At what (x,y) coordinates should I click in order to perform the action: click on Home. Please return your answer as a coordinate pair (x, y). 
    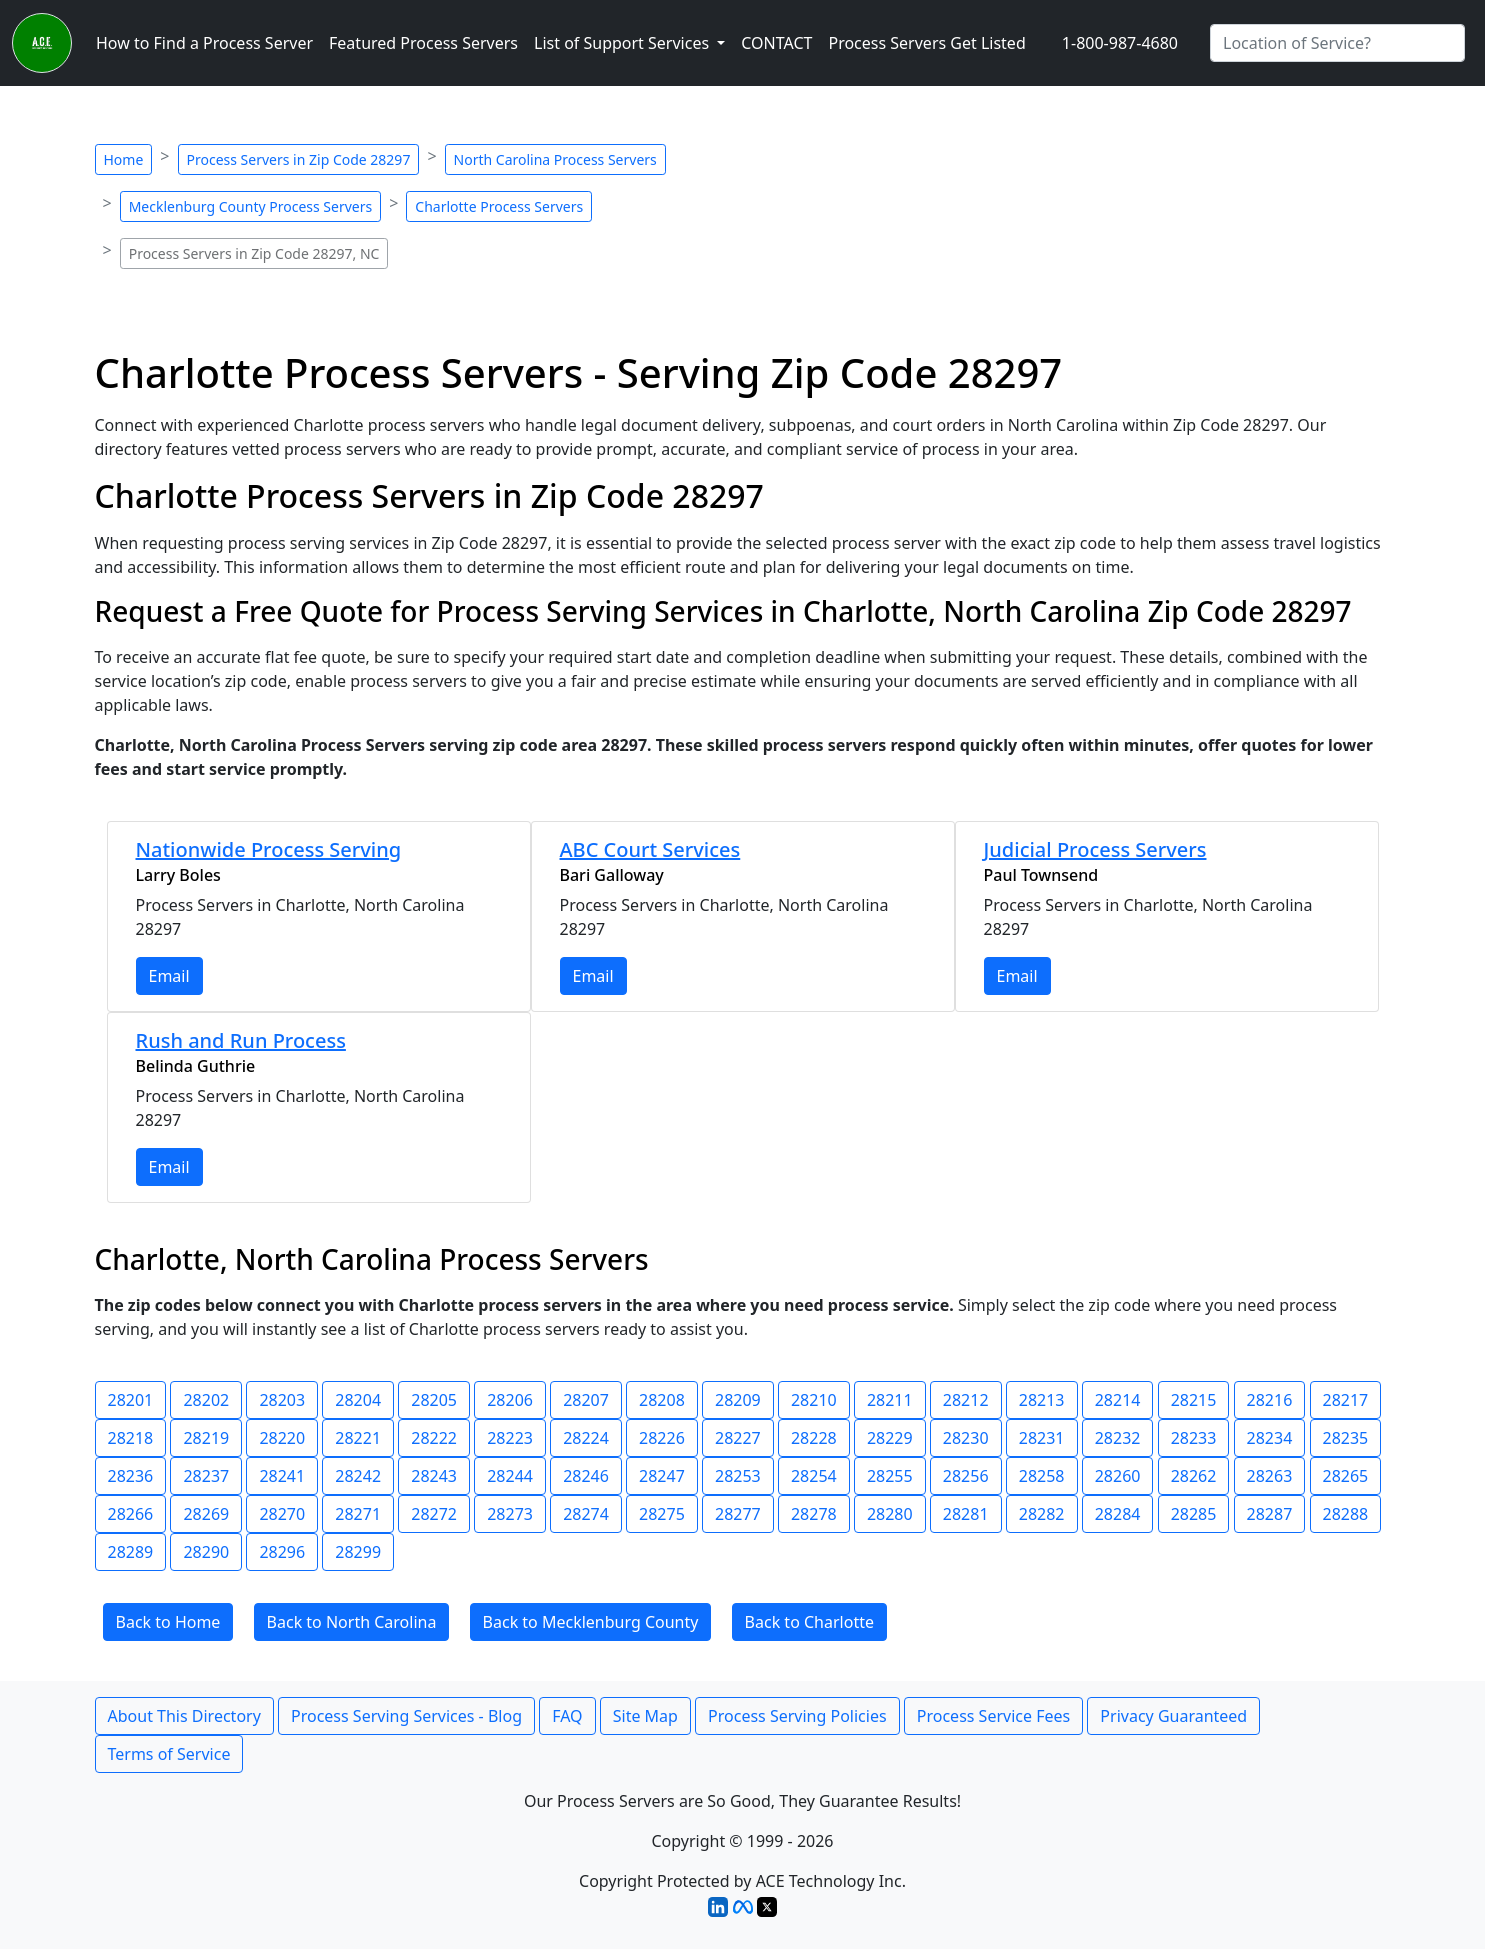
    Looking at the image, I should click on (124, 159).